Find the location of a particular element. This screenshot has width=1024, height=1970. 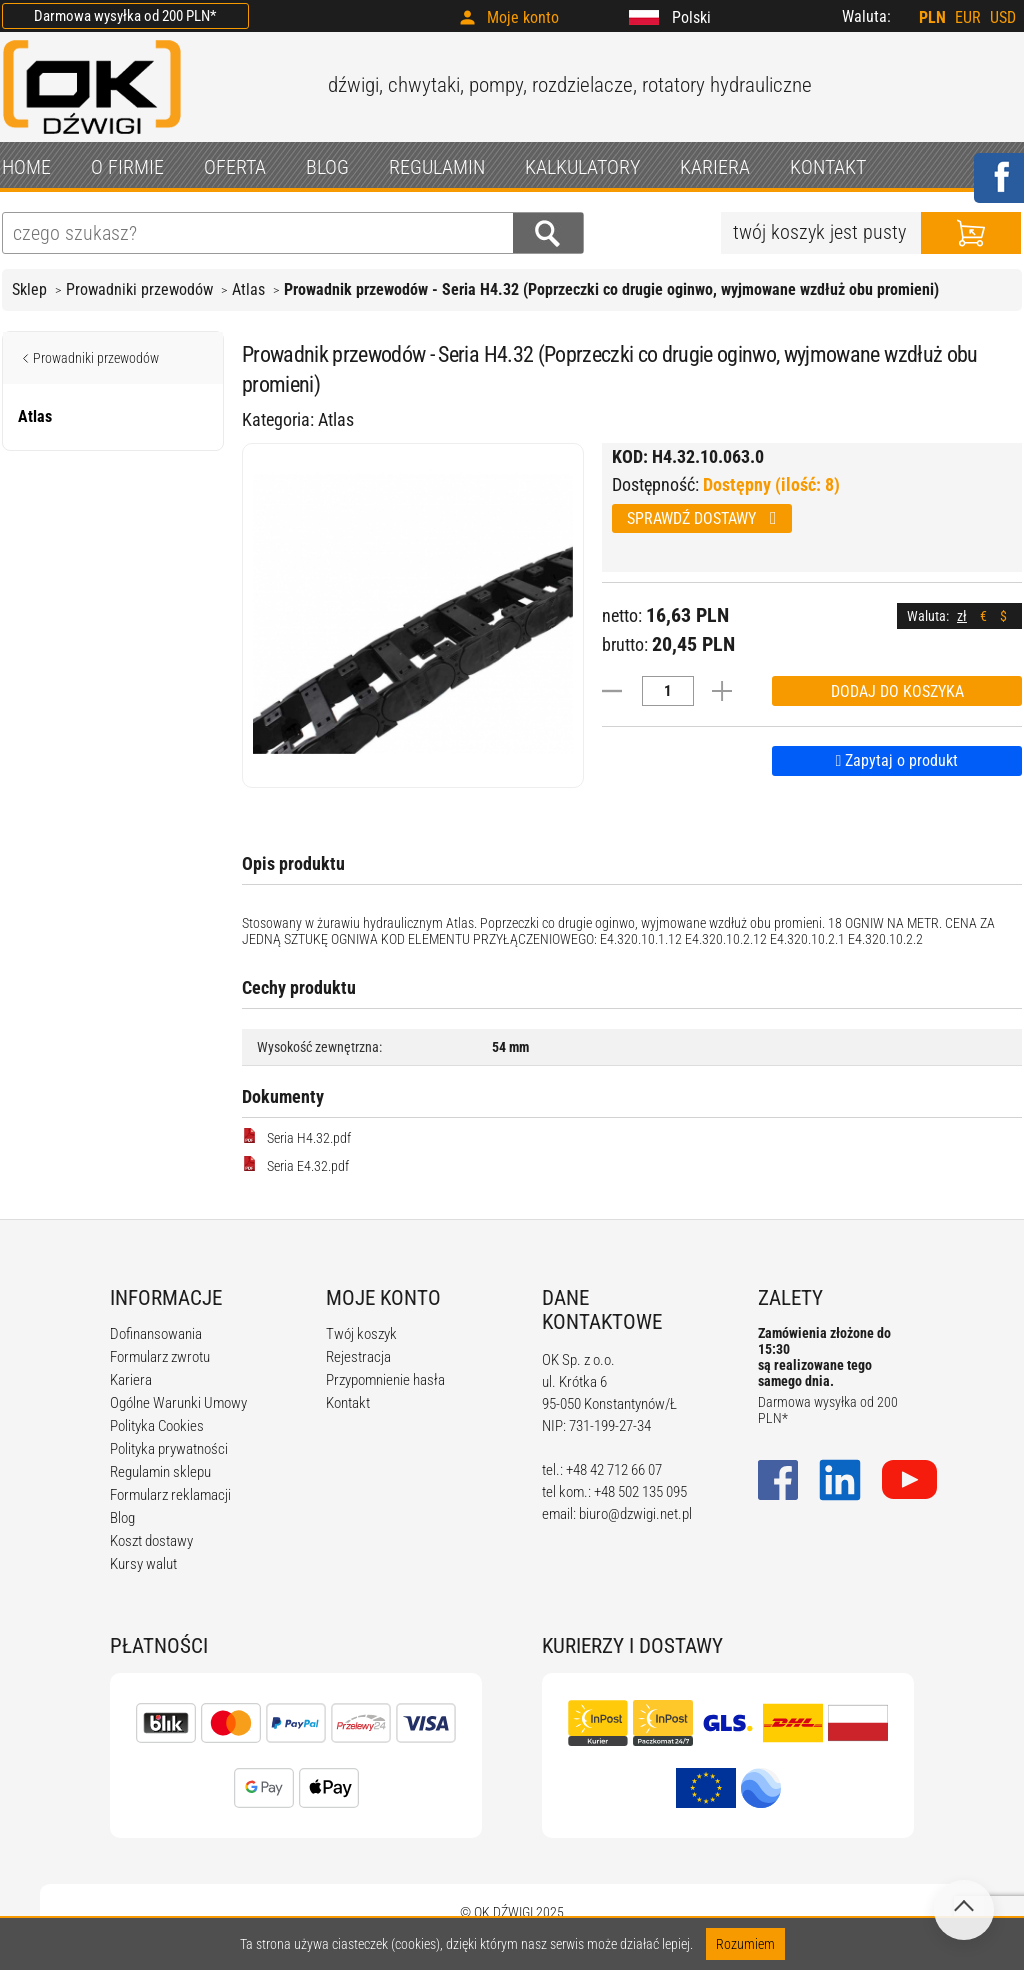

Kontakt is located at coordinates (348, 1403).